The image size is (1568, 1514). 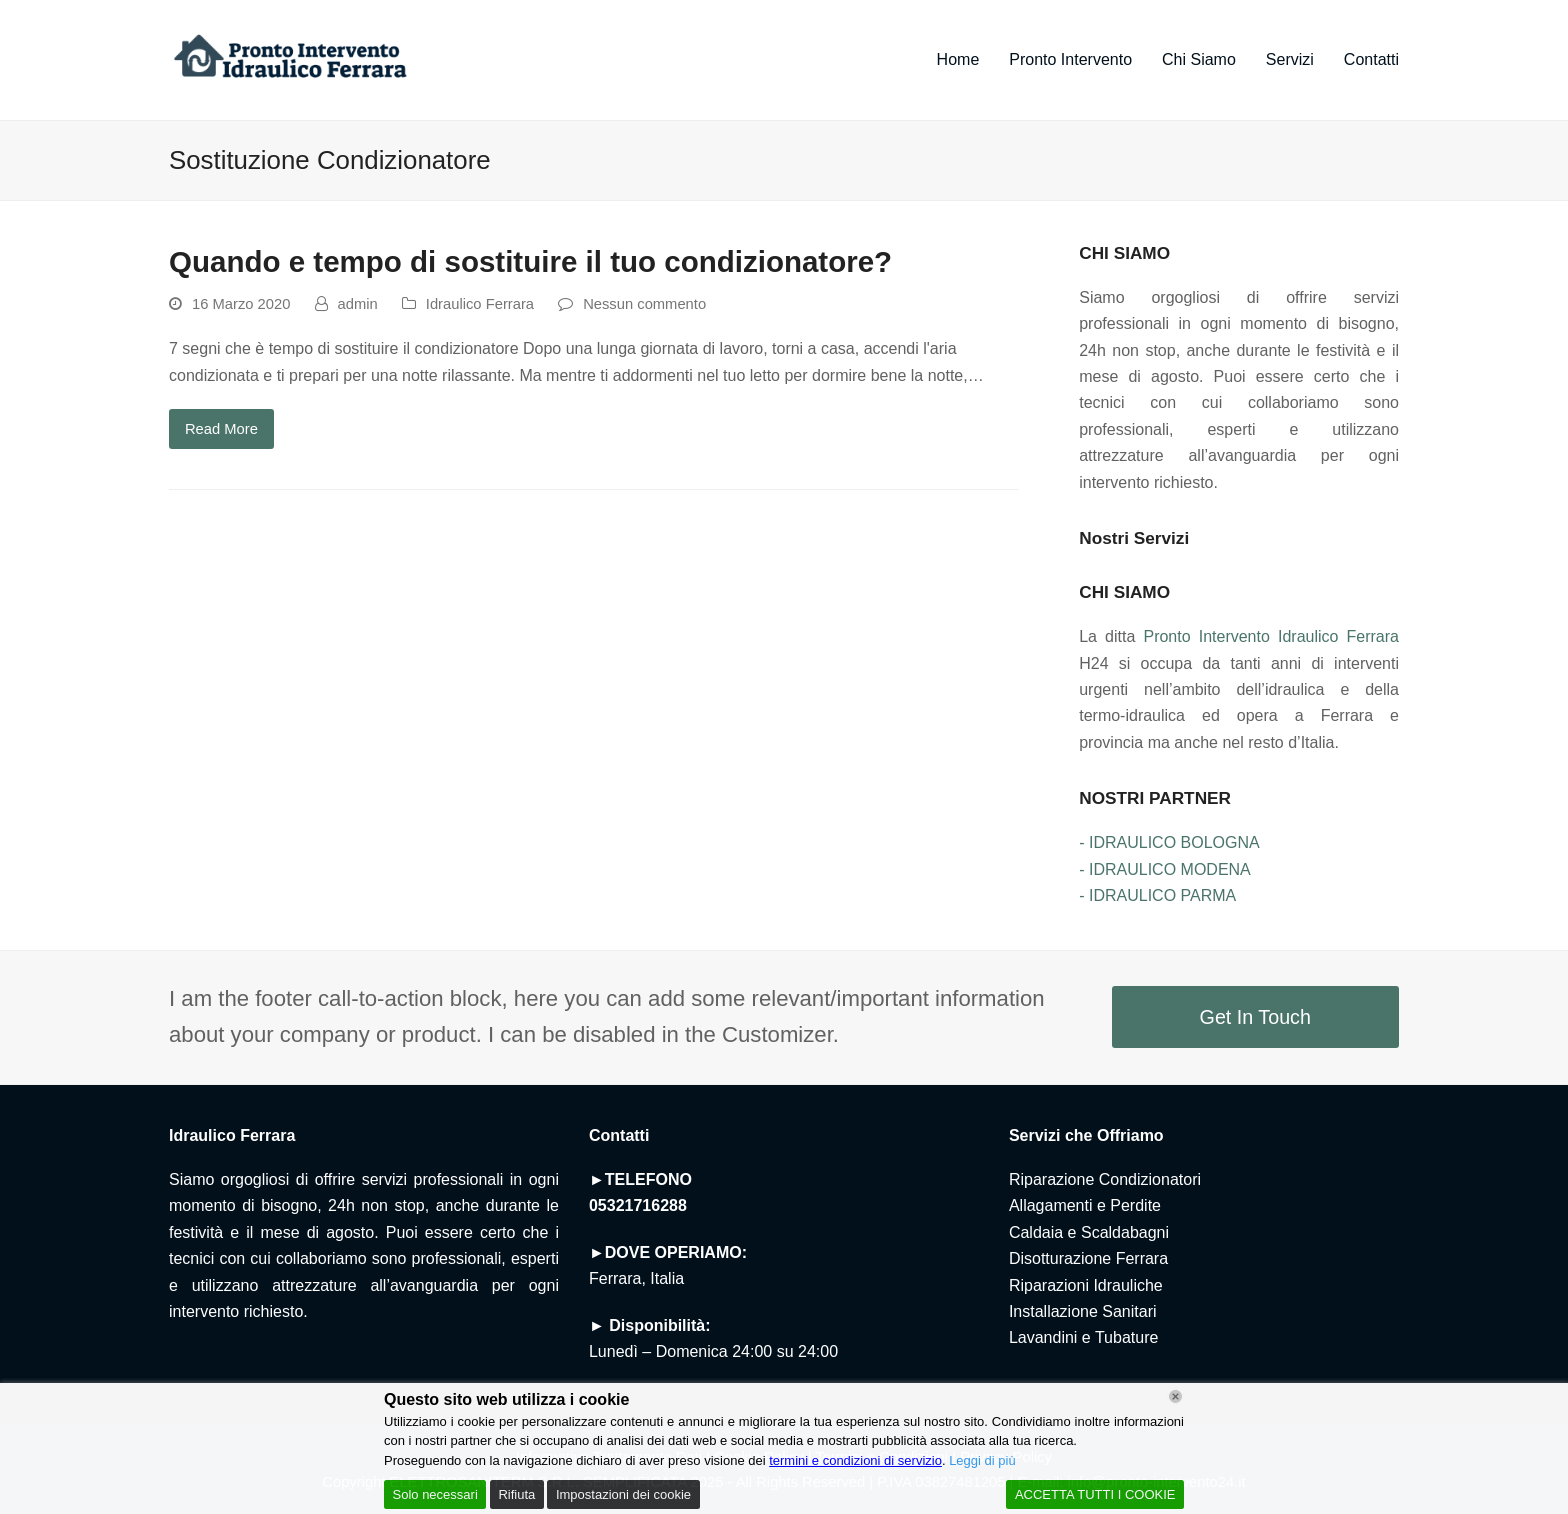 I want to click on [Chiudi], so click(x=1175, y=1396).